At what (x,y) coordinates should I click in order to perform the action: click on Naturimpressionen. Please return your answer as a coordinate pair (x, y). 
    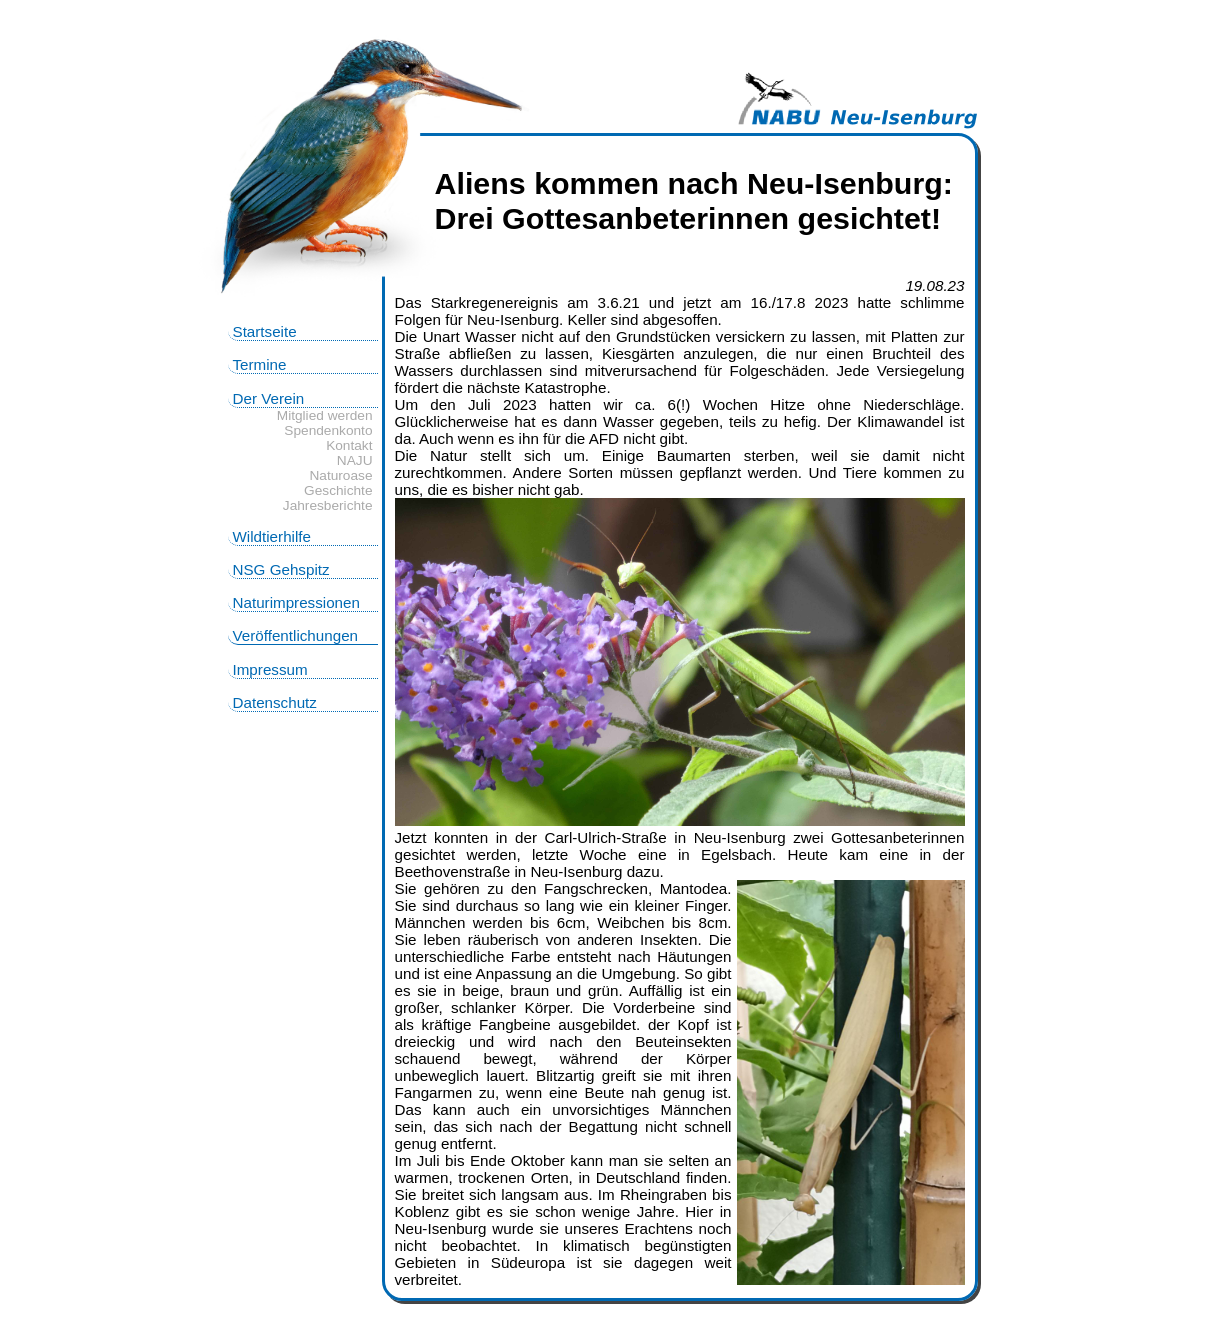
    Looking at the image, I should click on (296, 602).